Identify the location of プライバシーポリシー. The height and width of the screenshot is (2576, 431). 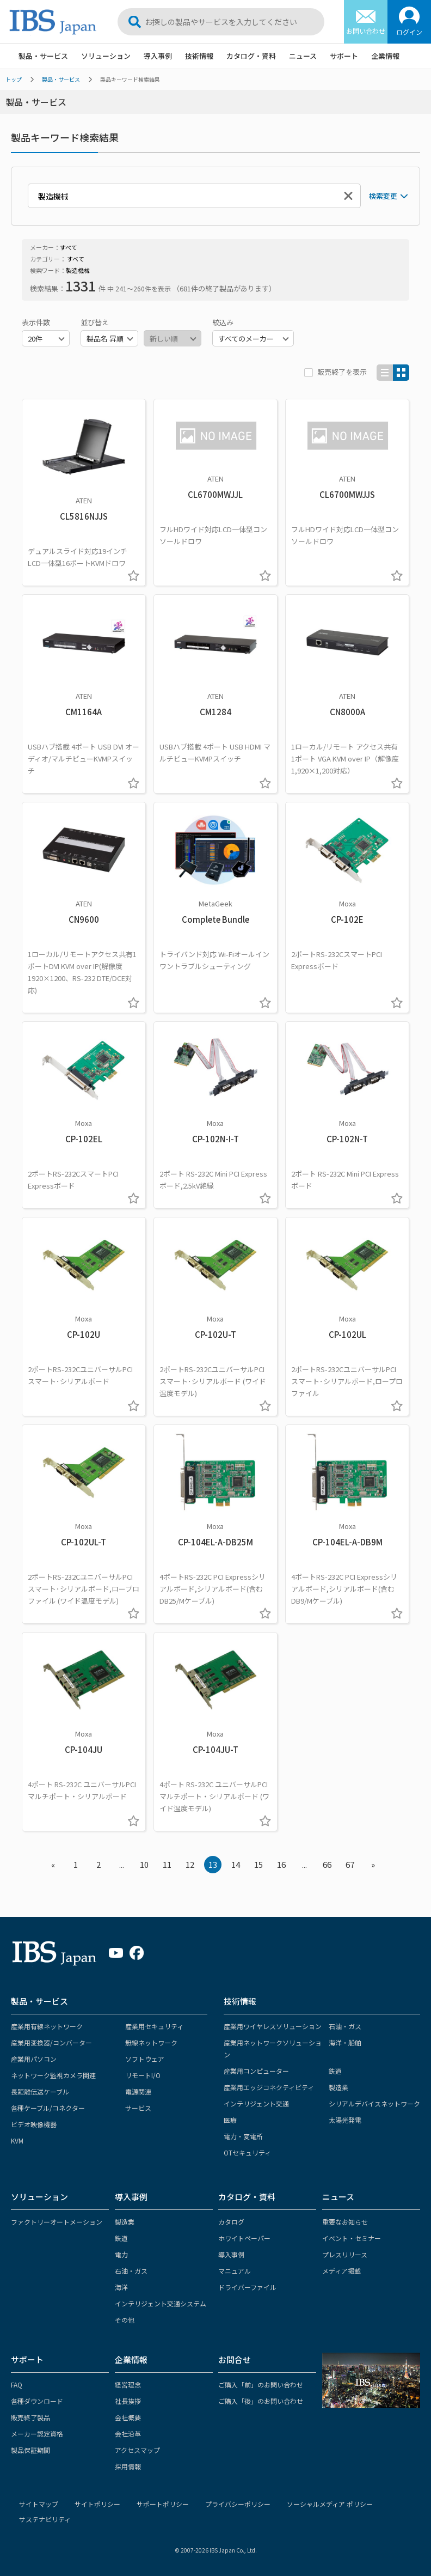
(237, 2503).